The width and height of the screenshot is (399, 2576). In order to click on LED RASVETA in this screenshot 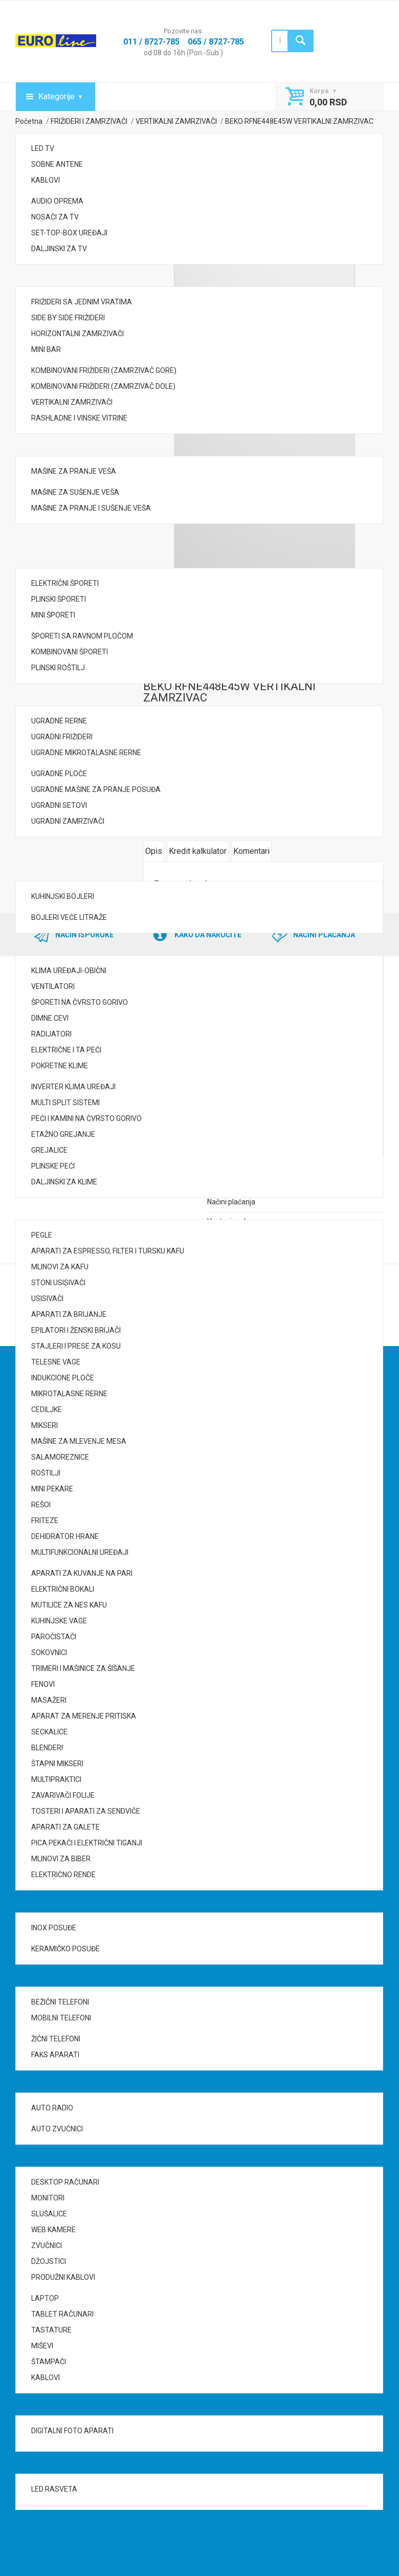, I will do `click(54, 2489)`.